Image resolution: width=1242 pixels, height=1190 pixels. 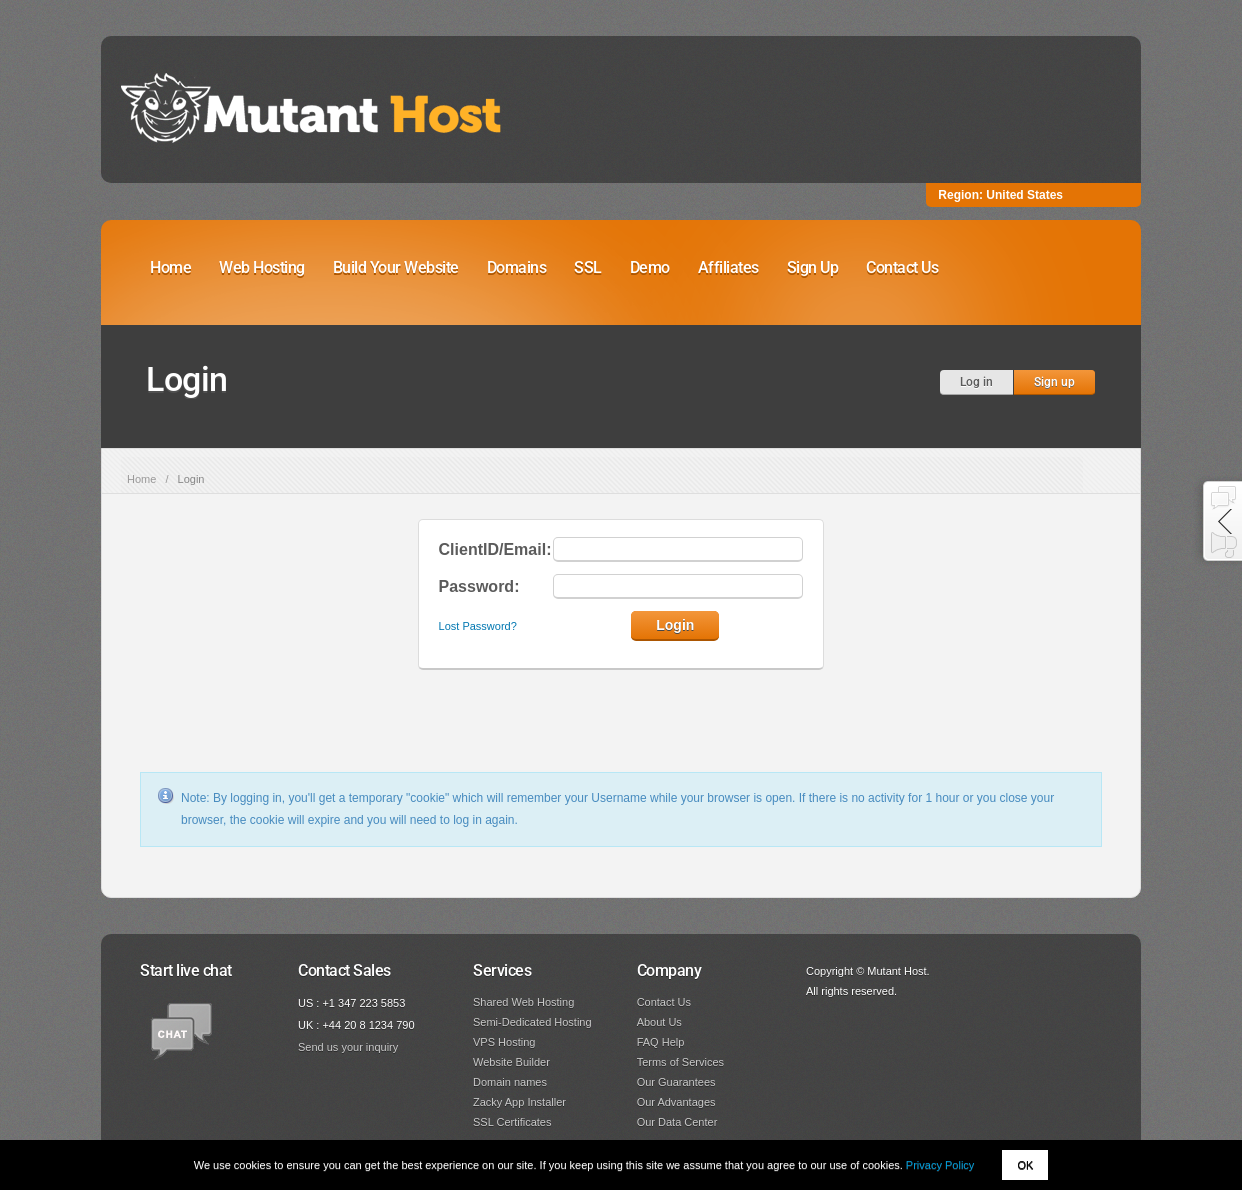 I want to click on Build Your Website, so click(x=396, y=267).